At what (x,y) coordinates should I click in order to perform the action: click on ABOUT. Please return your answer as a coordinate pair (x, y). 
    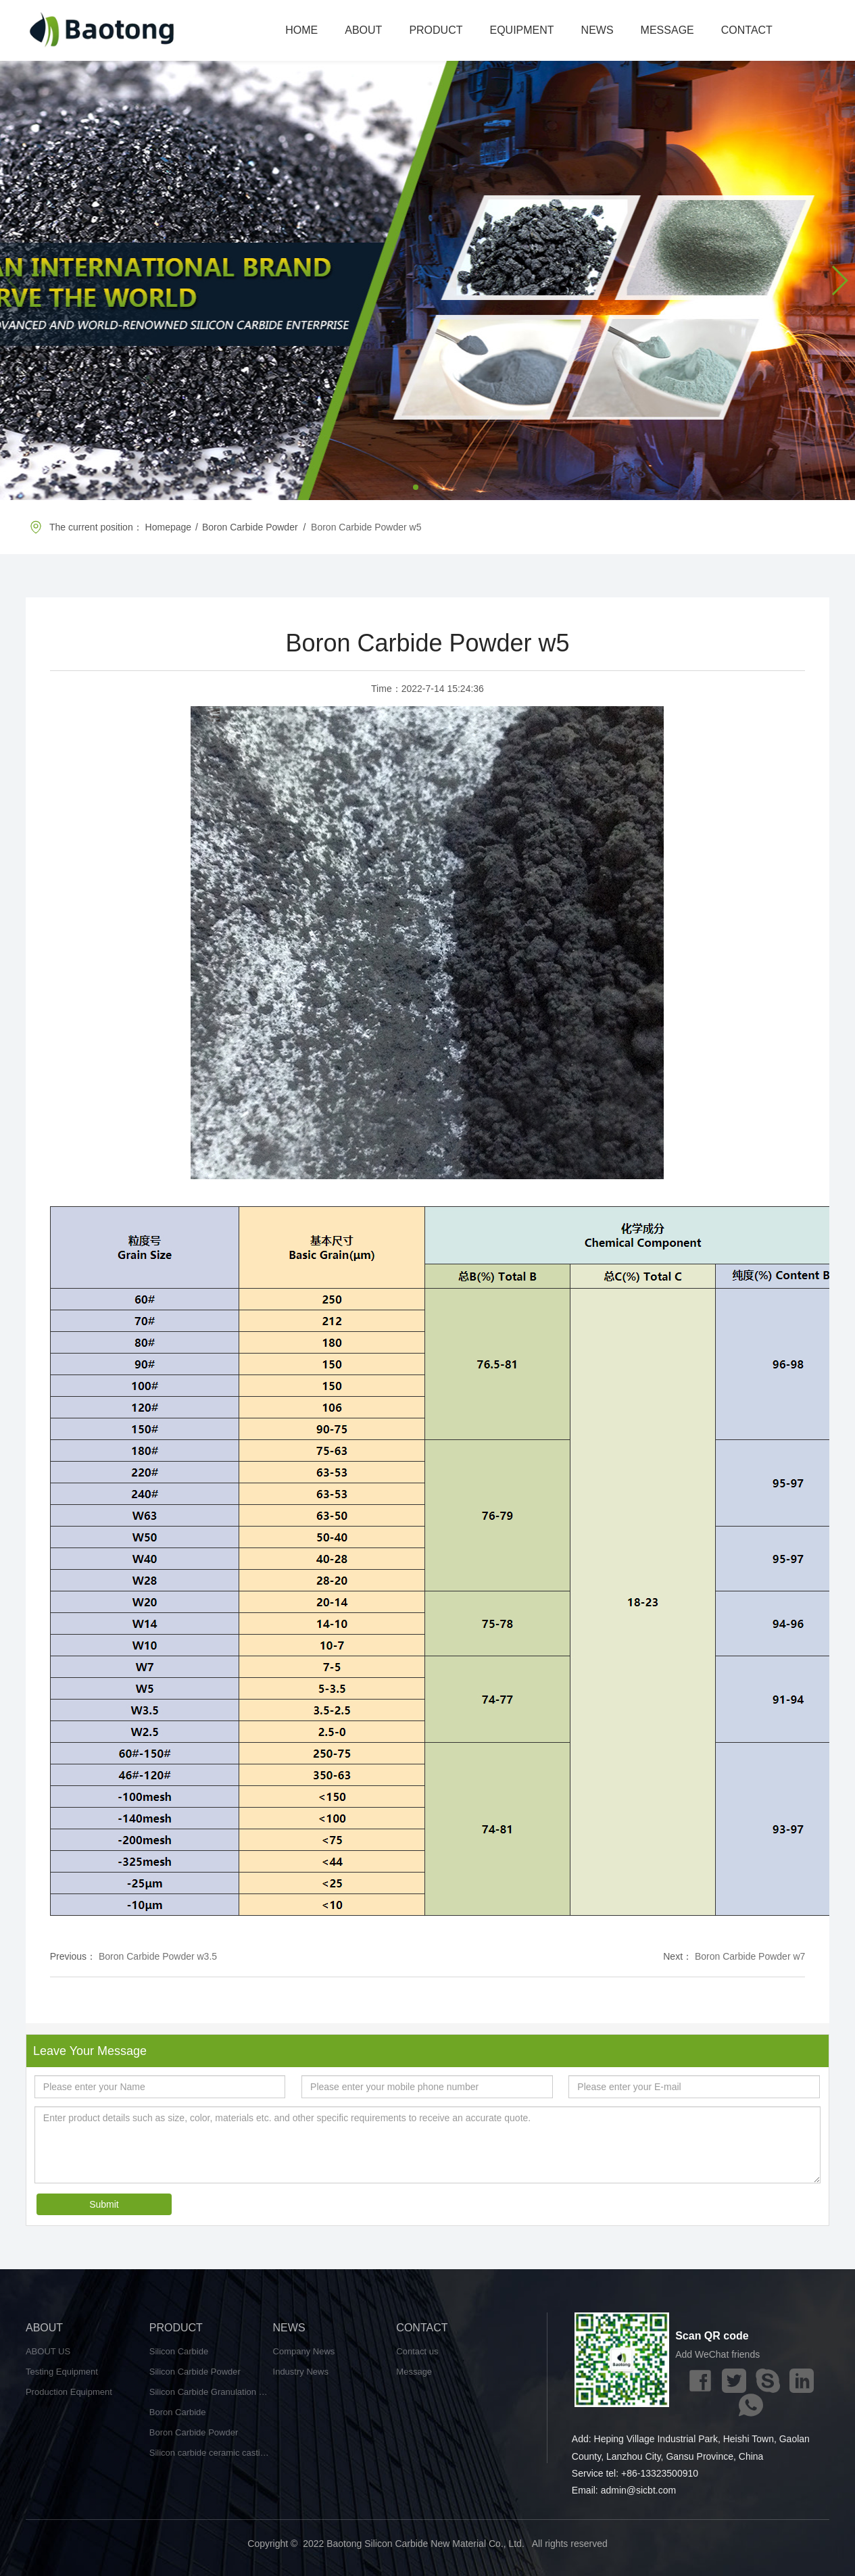
    Looking at the image, I should click on (363, 30).